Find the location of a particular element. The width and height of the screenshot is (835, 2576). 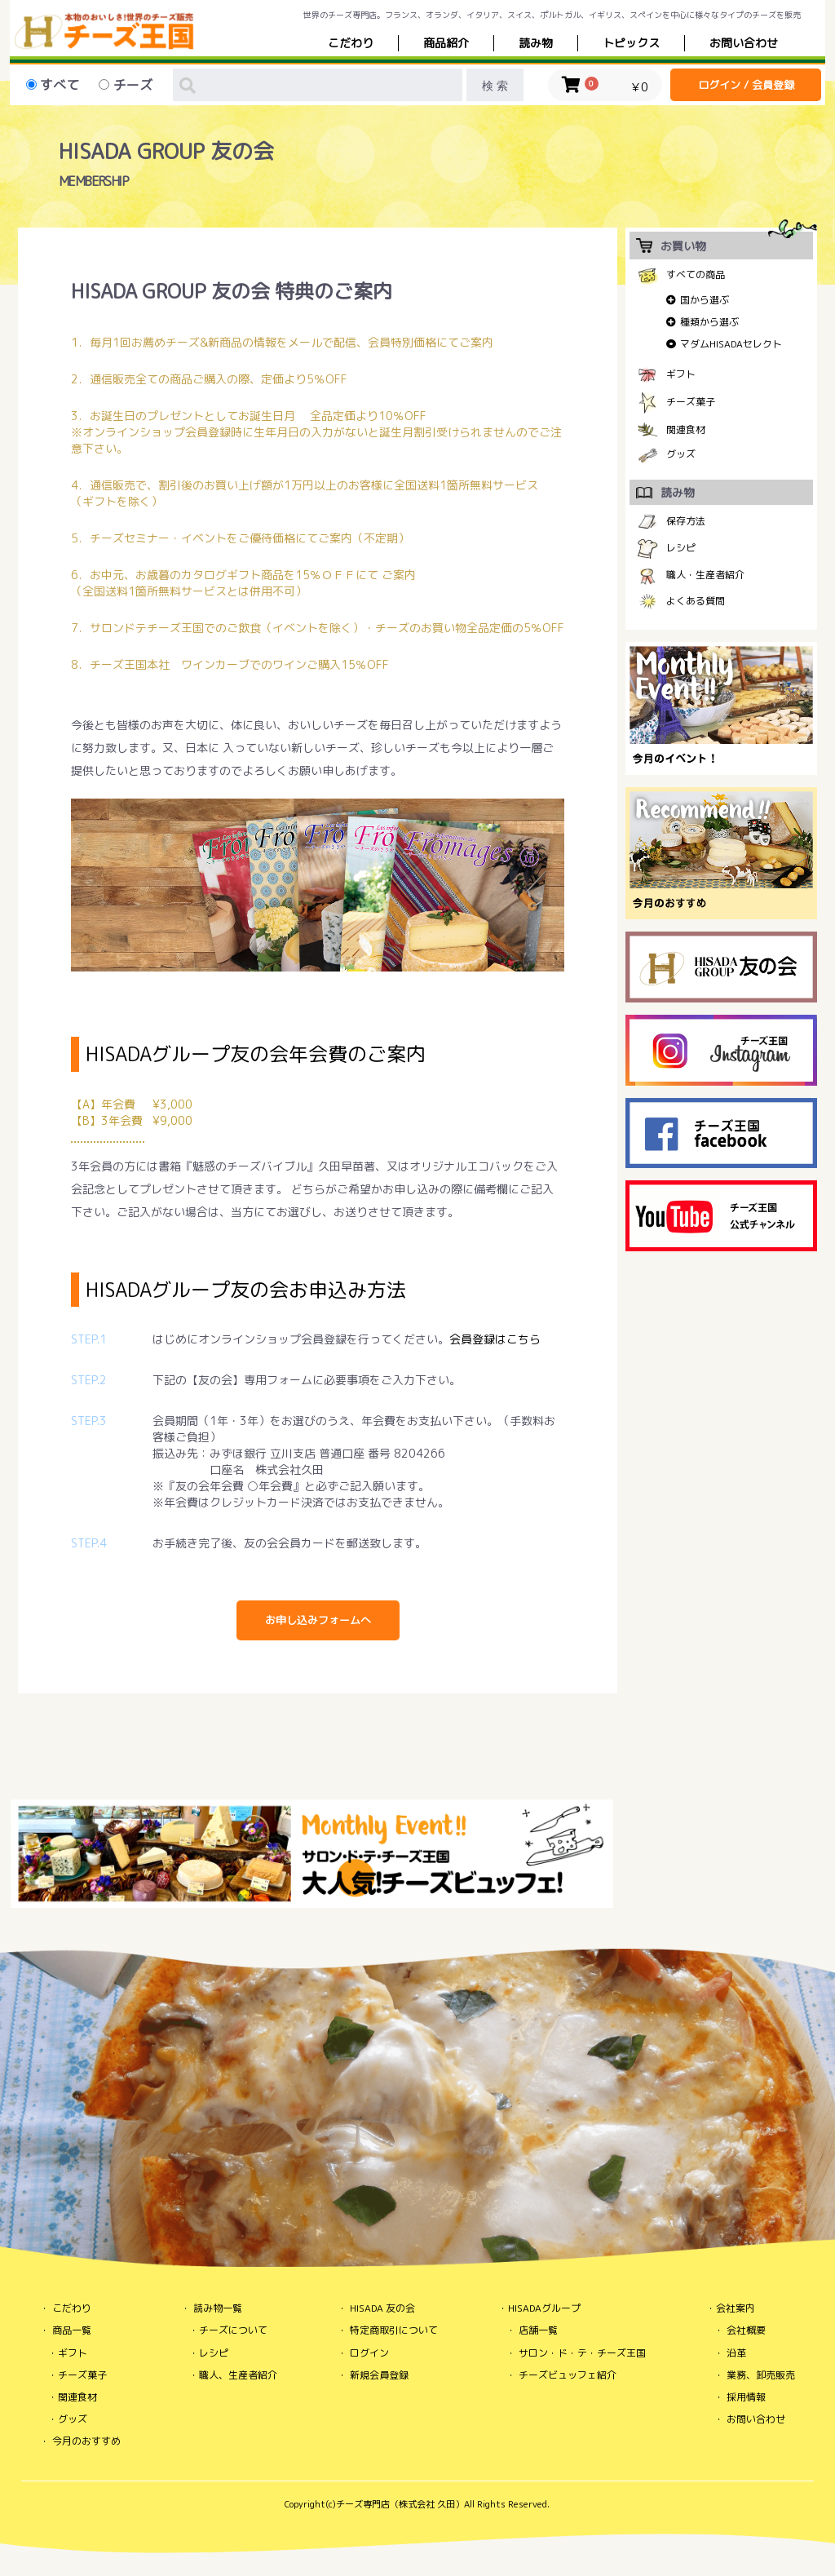

お申し込みフォームへ is located at coordinates (318, 1620).